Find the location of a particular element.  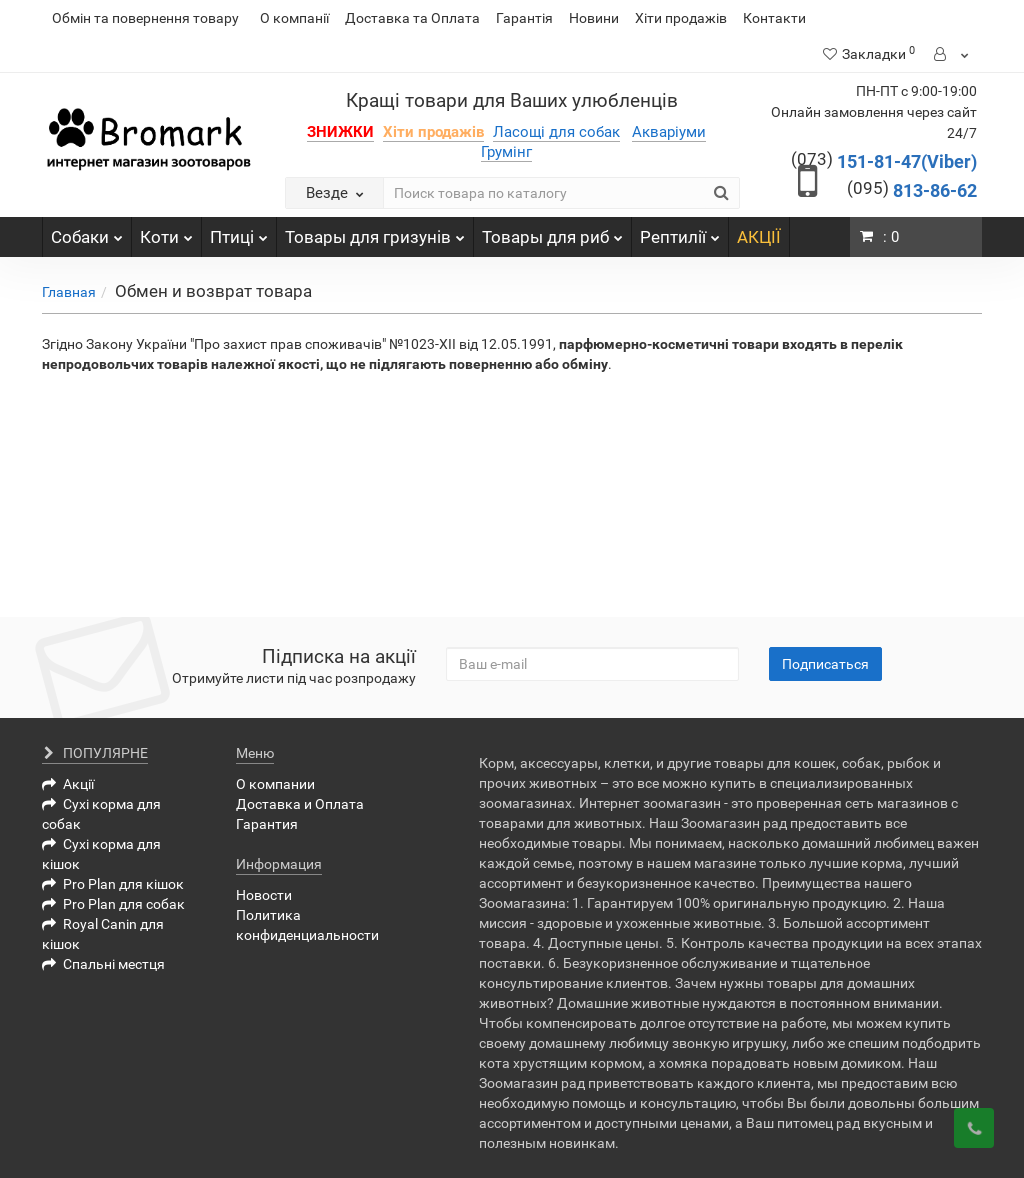

Доставка и Оплата is located at coordinates (300, 804).